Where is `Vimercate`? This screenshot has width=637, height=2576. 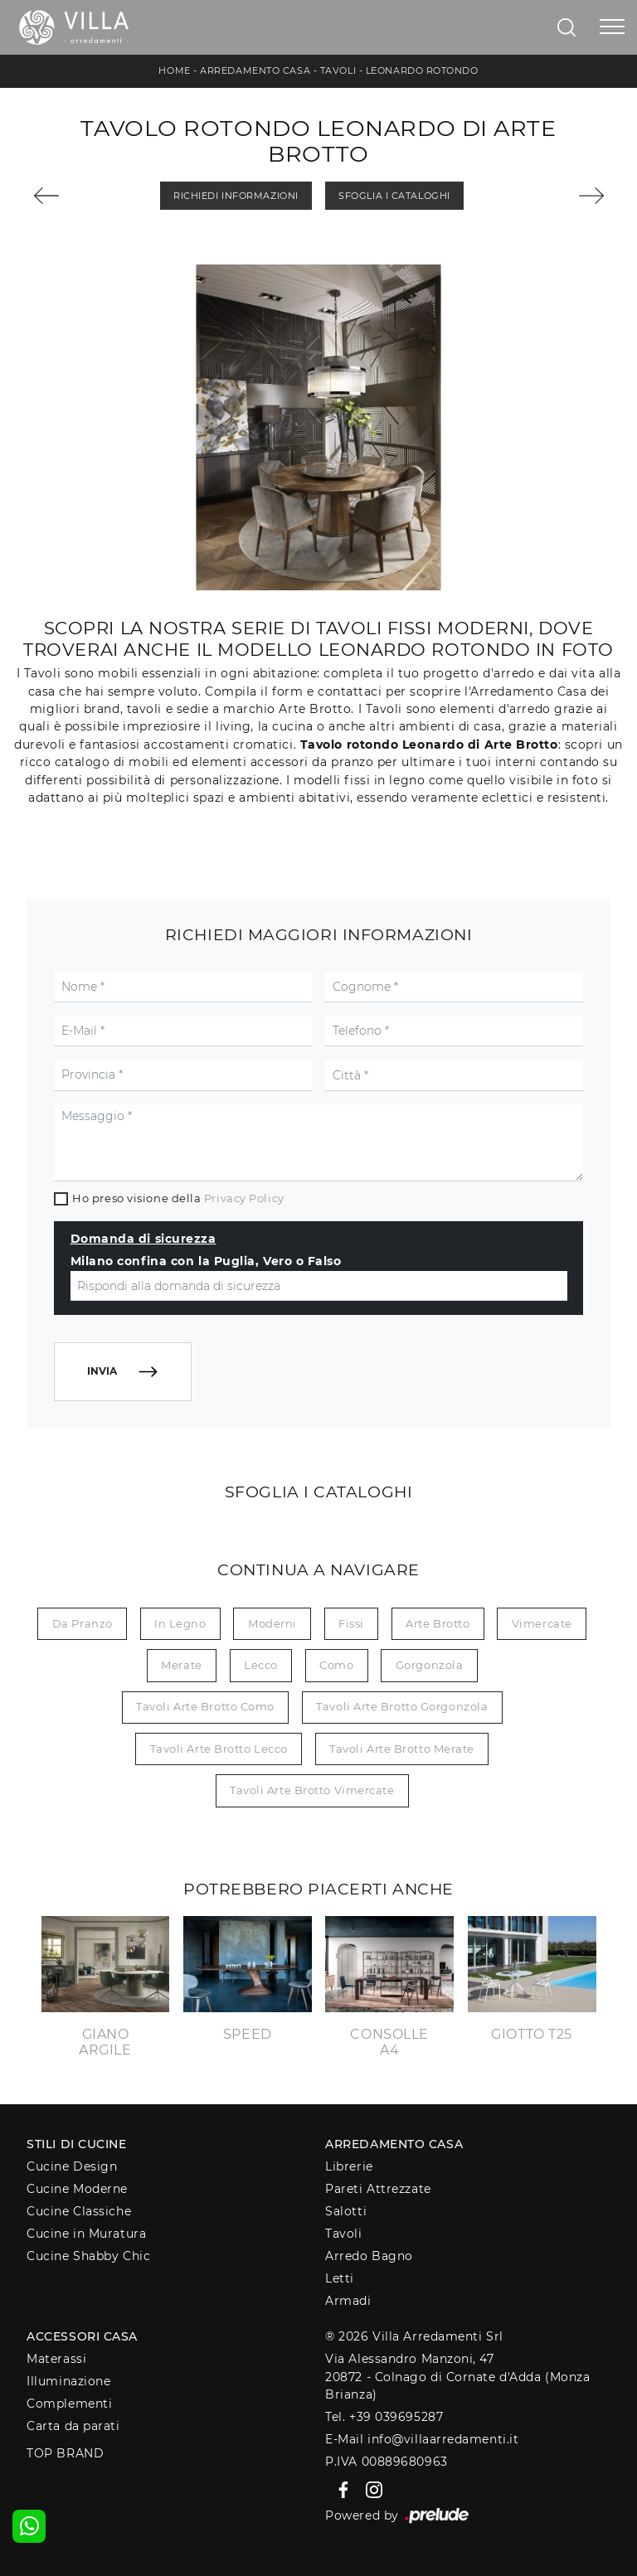
Vimercate is located at coordinates (542, 1623).